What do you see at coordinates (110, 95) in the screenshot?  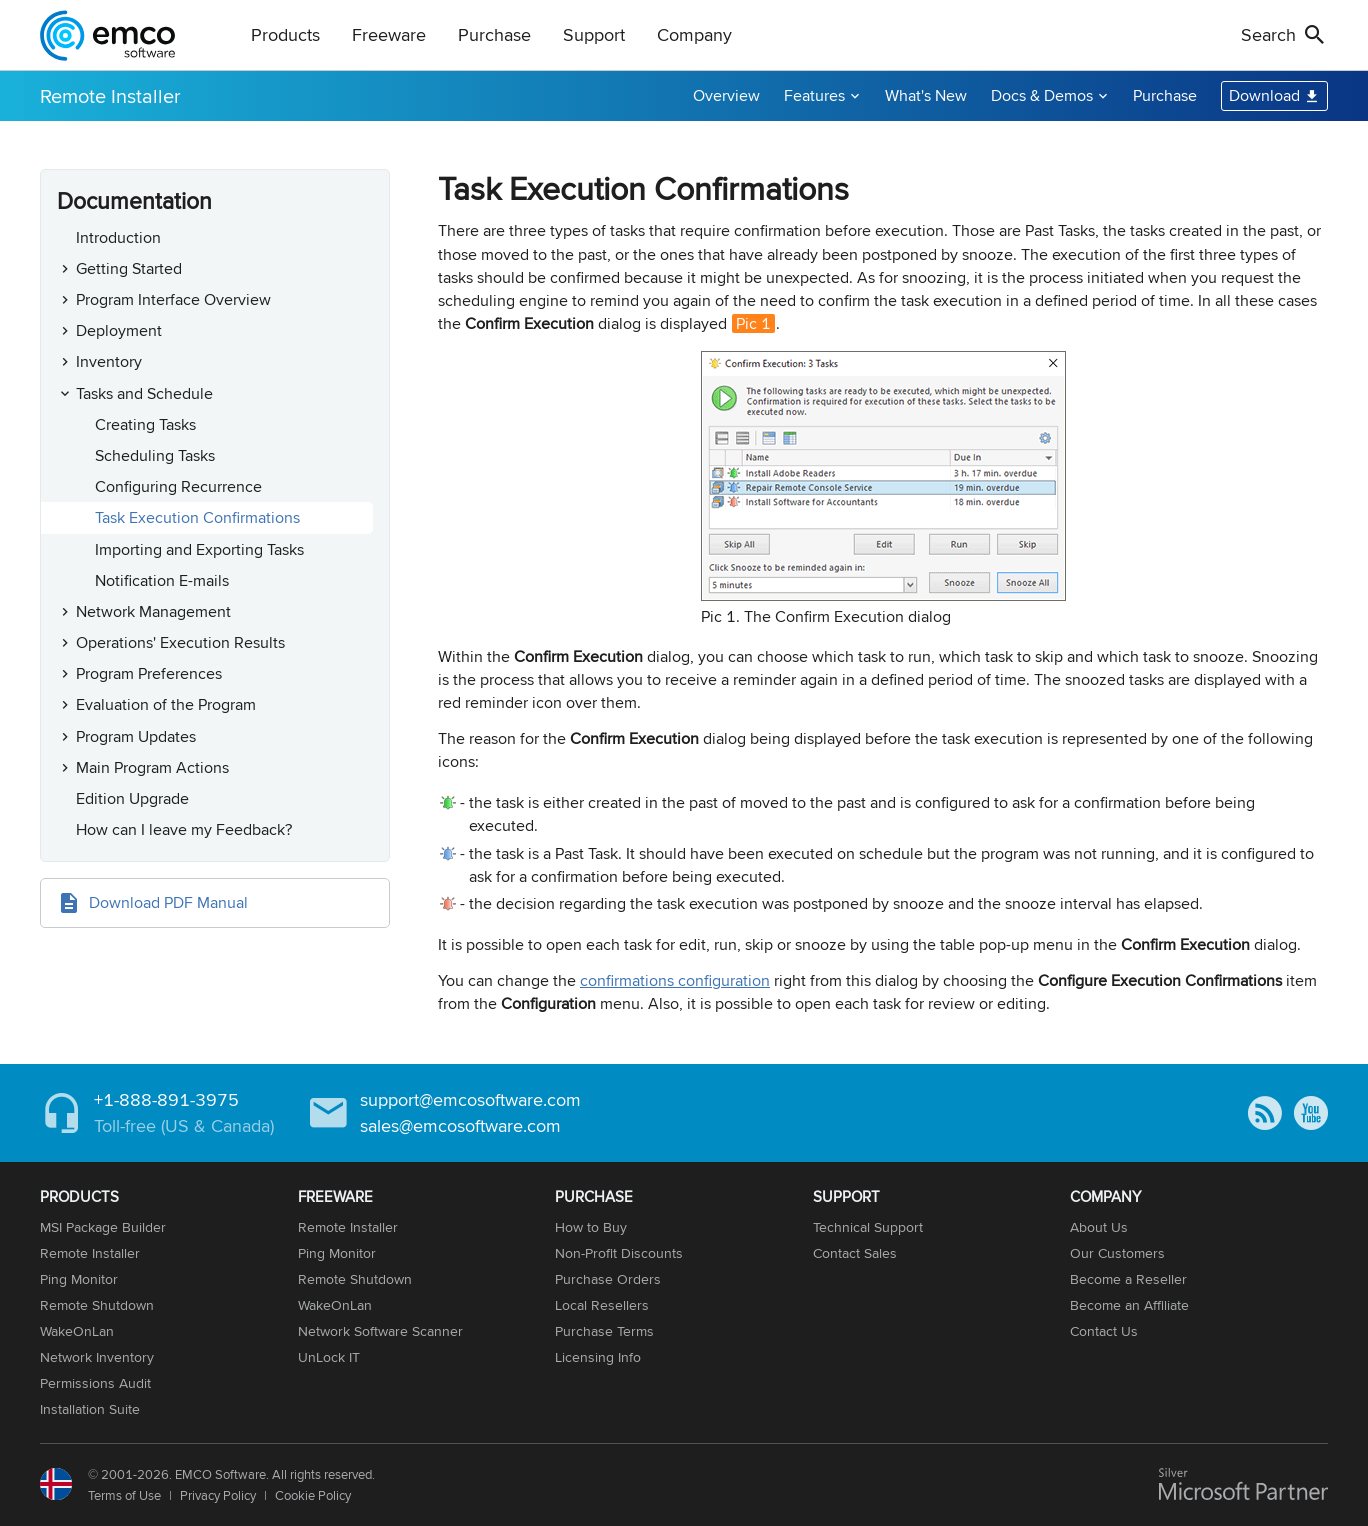 I see `Remote Installer` at bounding box center [110, 95].